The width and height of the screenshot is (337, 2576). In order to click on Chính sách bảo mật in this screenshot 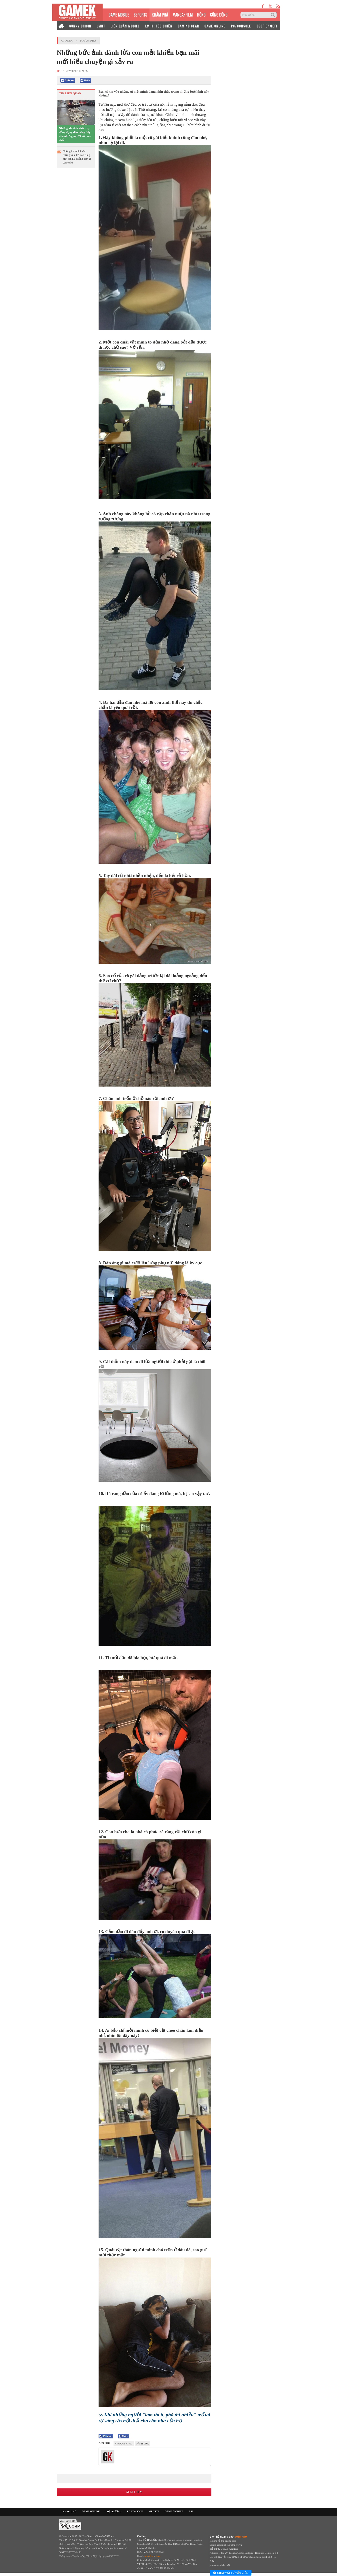, I will do `click(220, 2564)`.